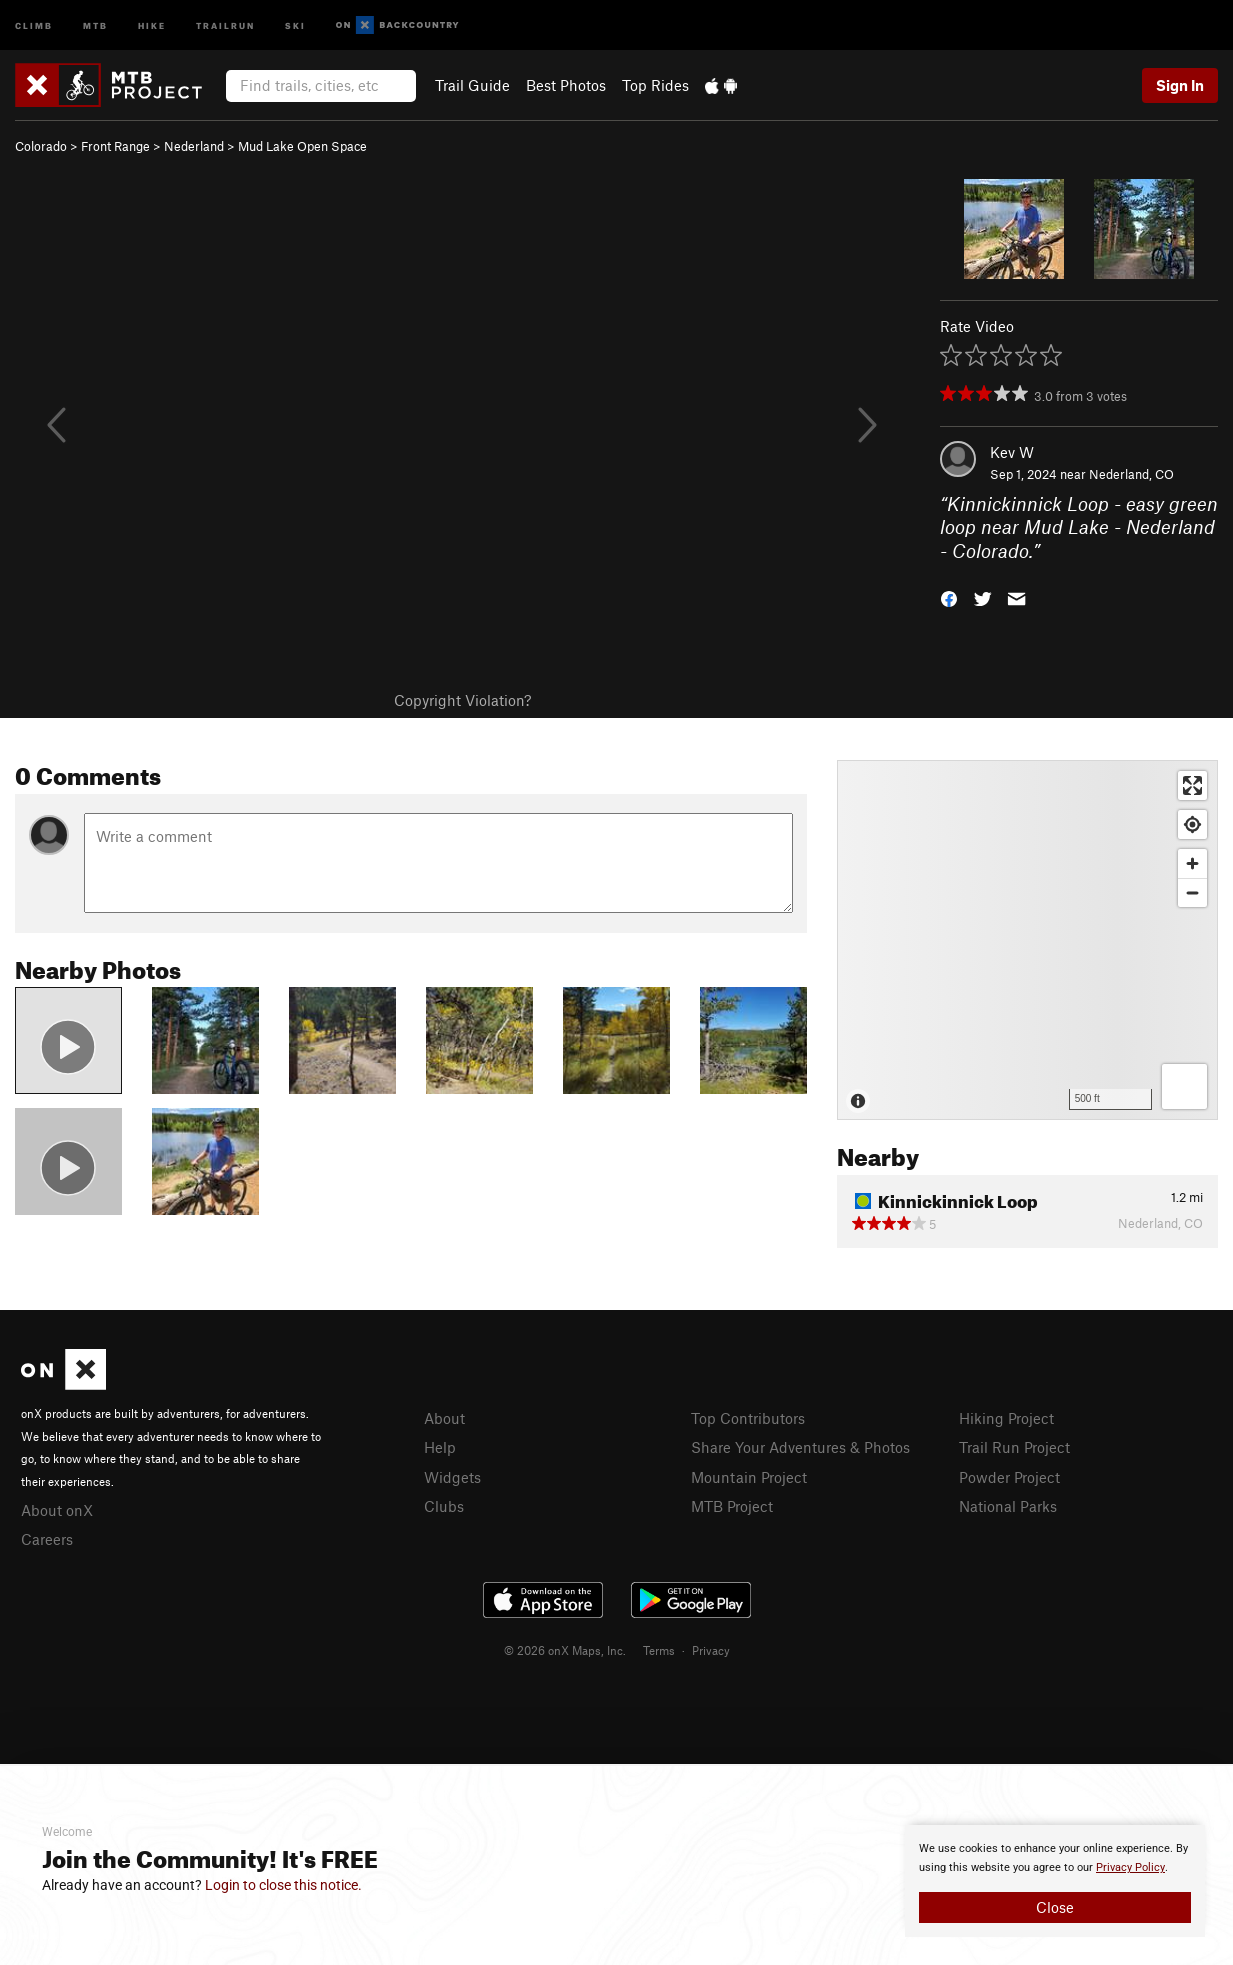 Image resolution: width=1233 pixels, height=1965 pixels. I want to click on Trail Guide, so click(472, 85).